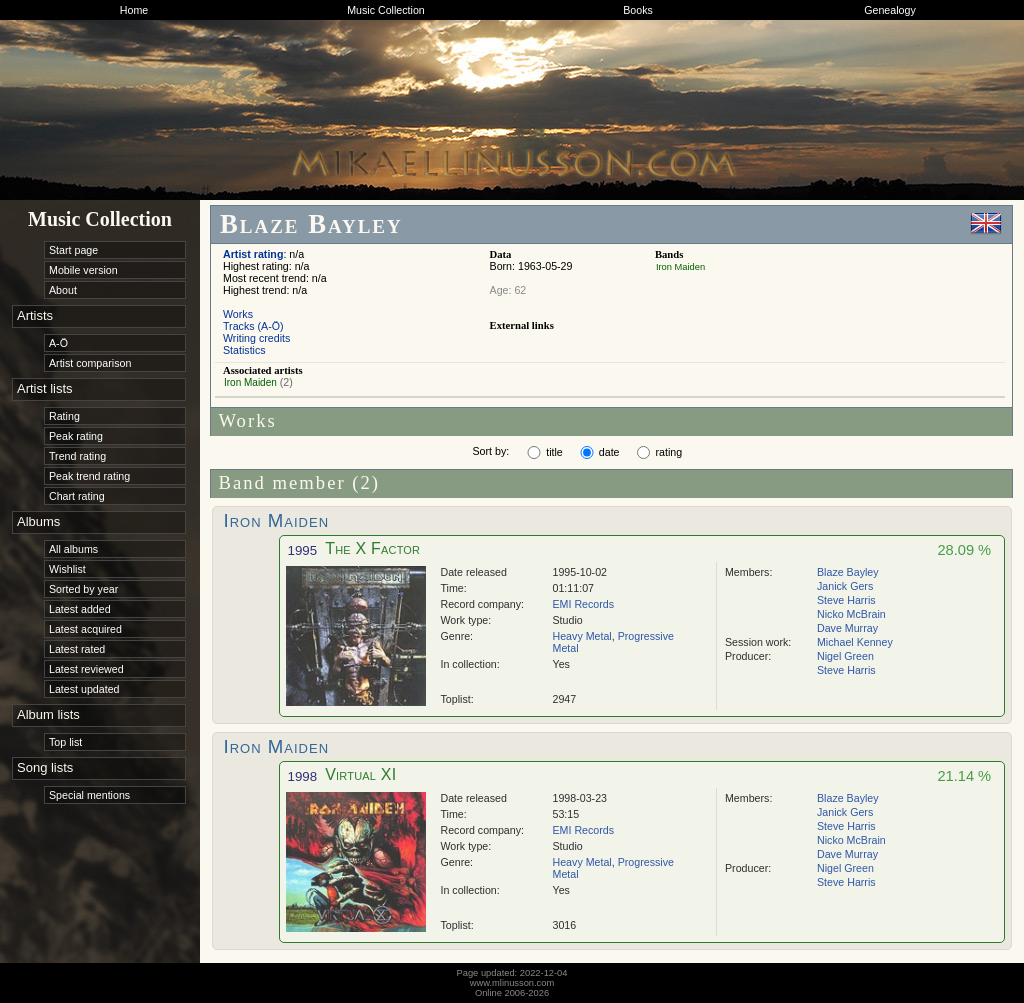  What do you see at coordinates (83, 589) in the screenshot?
I see `Sorted by year` at bounding box center [83, 589].